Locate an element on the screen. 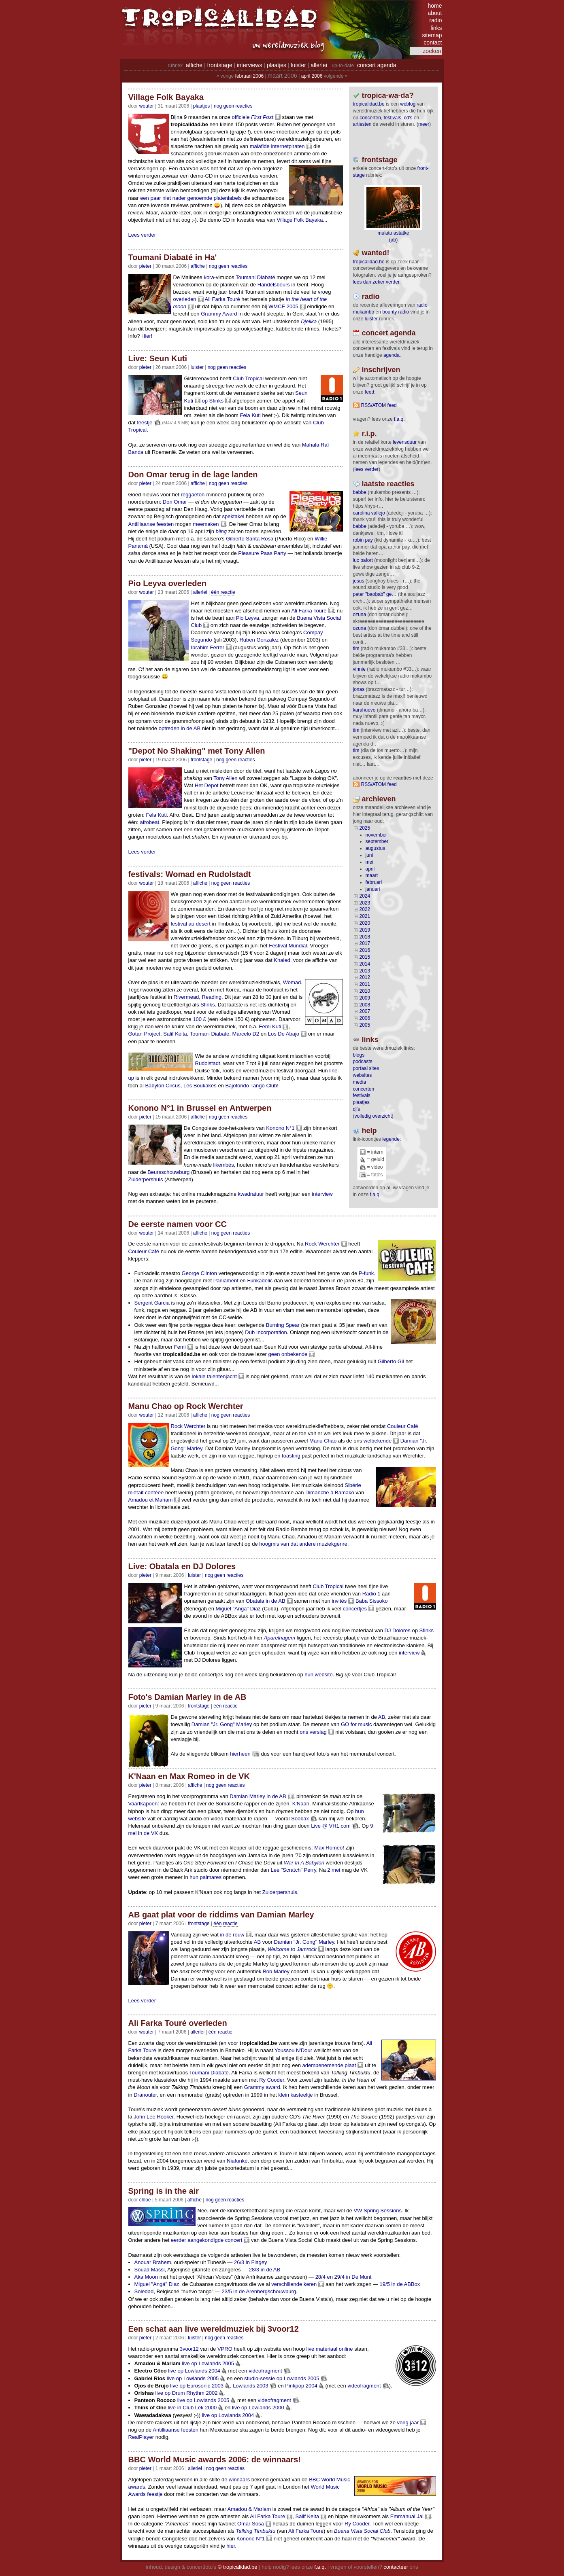  VPRO is located at coordinates (224, 2349).